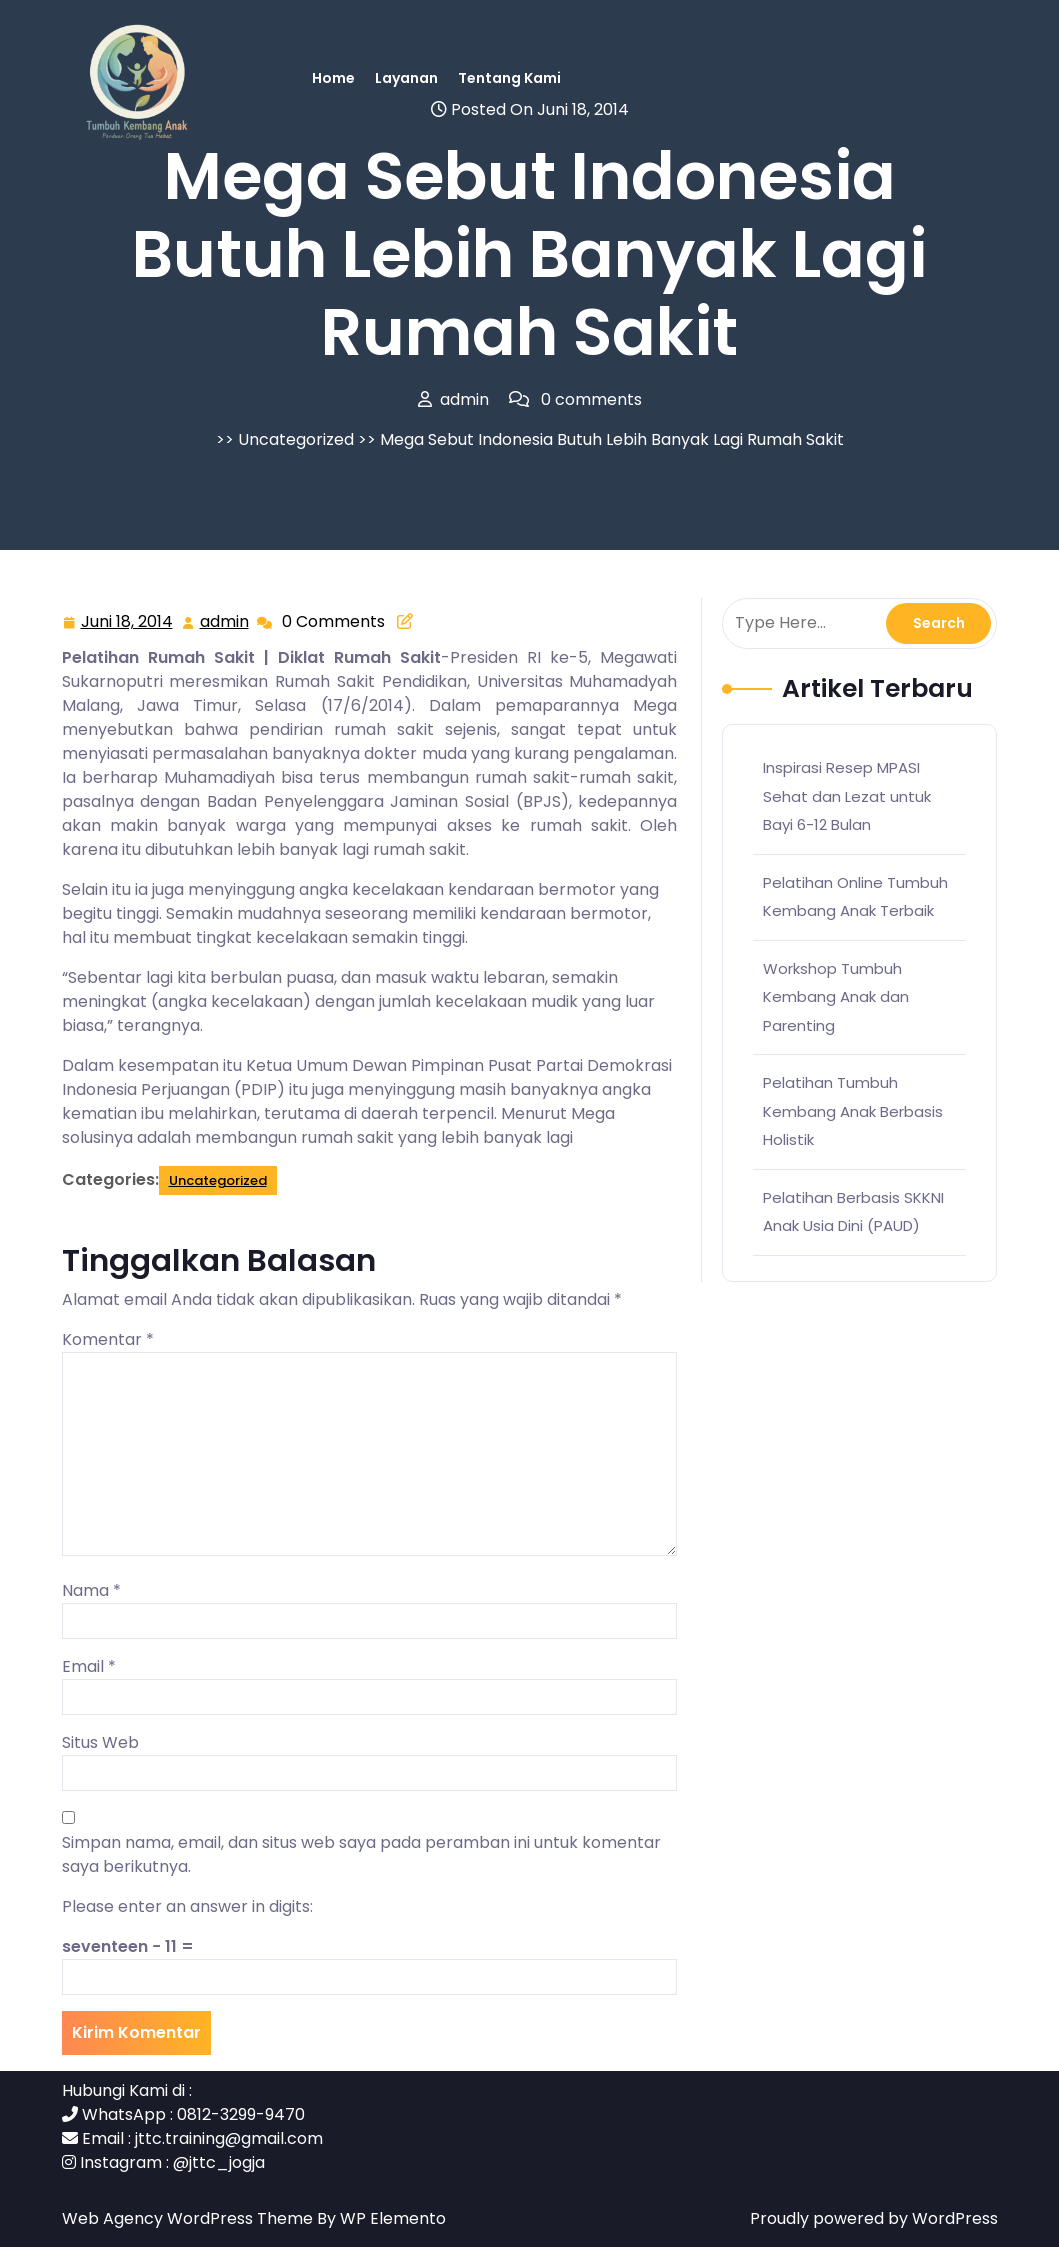 The width and height of the screenshot is (1059, 2247). What do you see at coordinates (189, 2218) in the screenshot?
I see `Web Agency WordPress Theme` at bounding box center [189, 2218].